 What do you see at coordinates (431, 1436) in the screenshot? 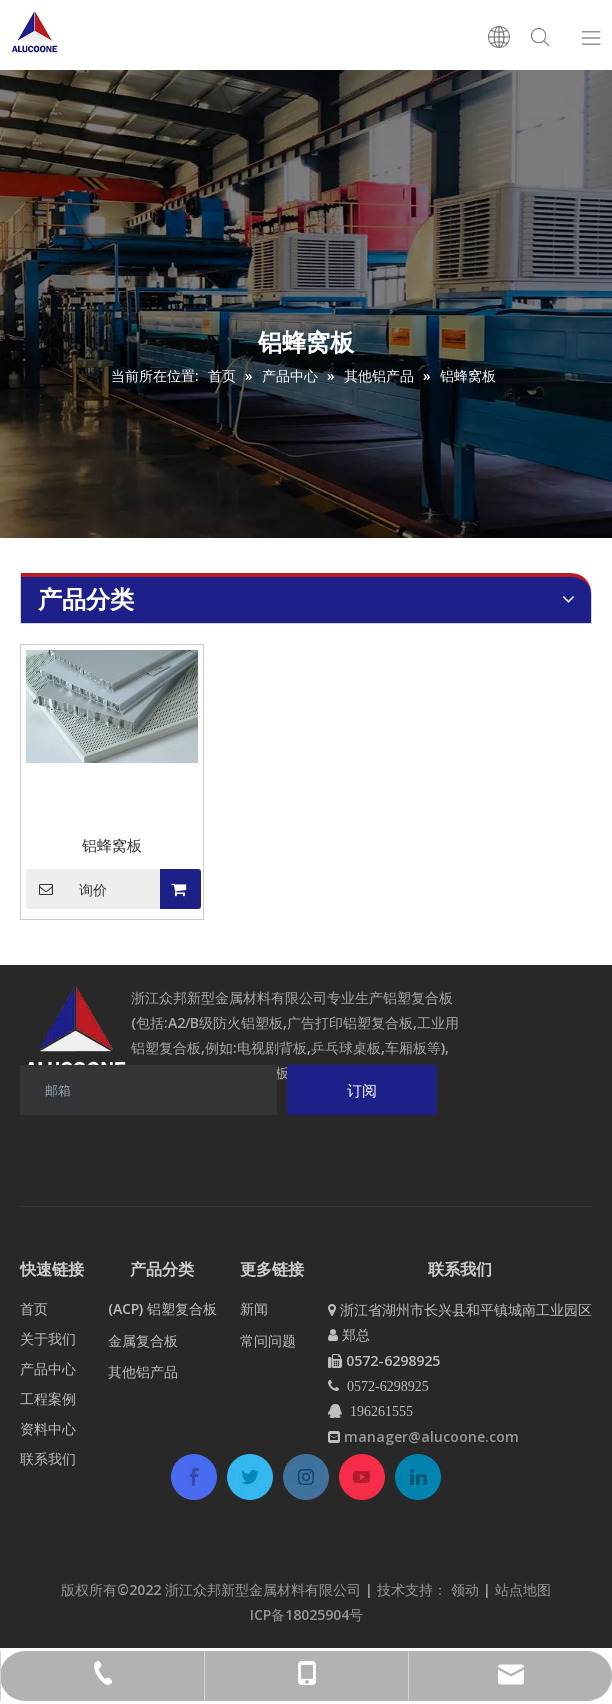
I see `manager@alucoone.com` at bounding box center [431, 1436].